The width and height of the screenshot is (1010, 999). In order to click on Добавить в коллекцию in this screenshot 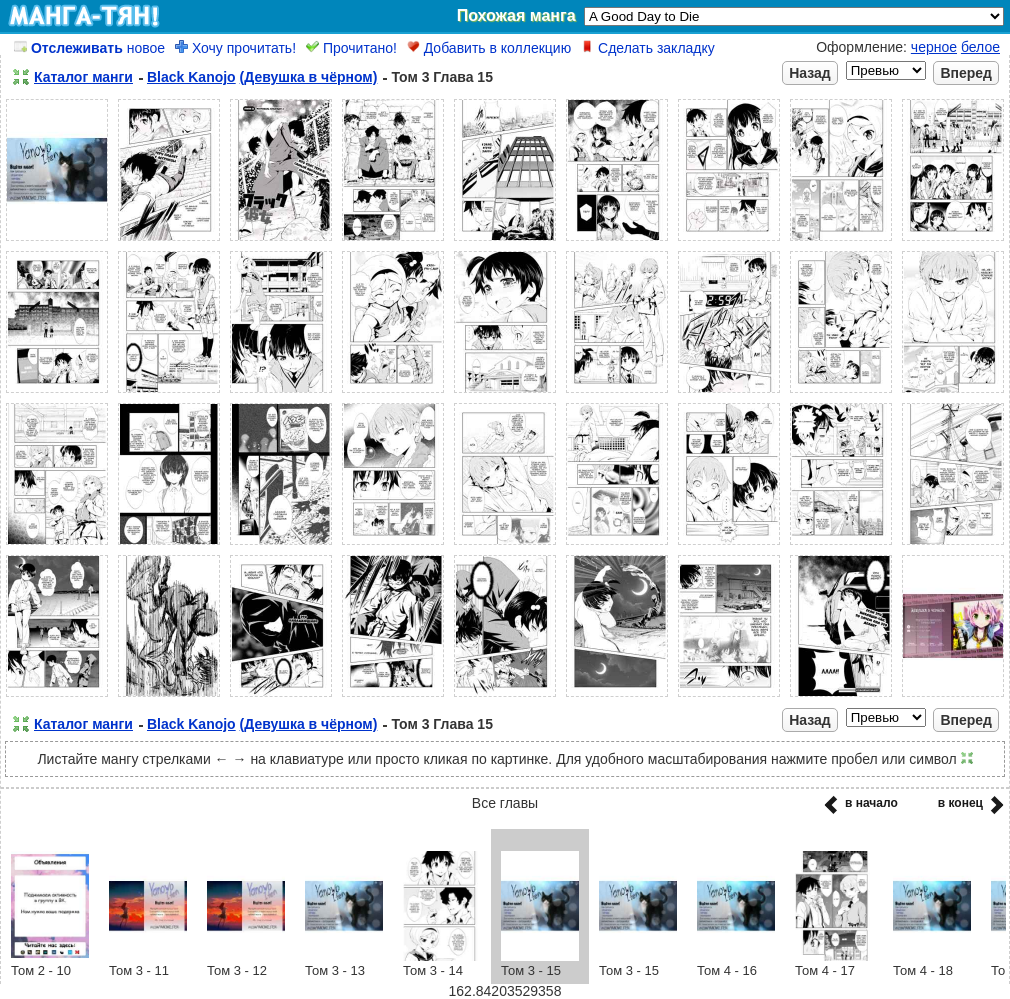, I will do `click(489, 48)`.